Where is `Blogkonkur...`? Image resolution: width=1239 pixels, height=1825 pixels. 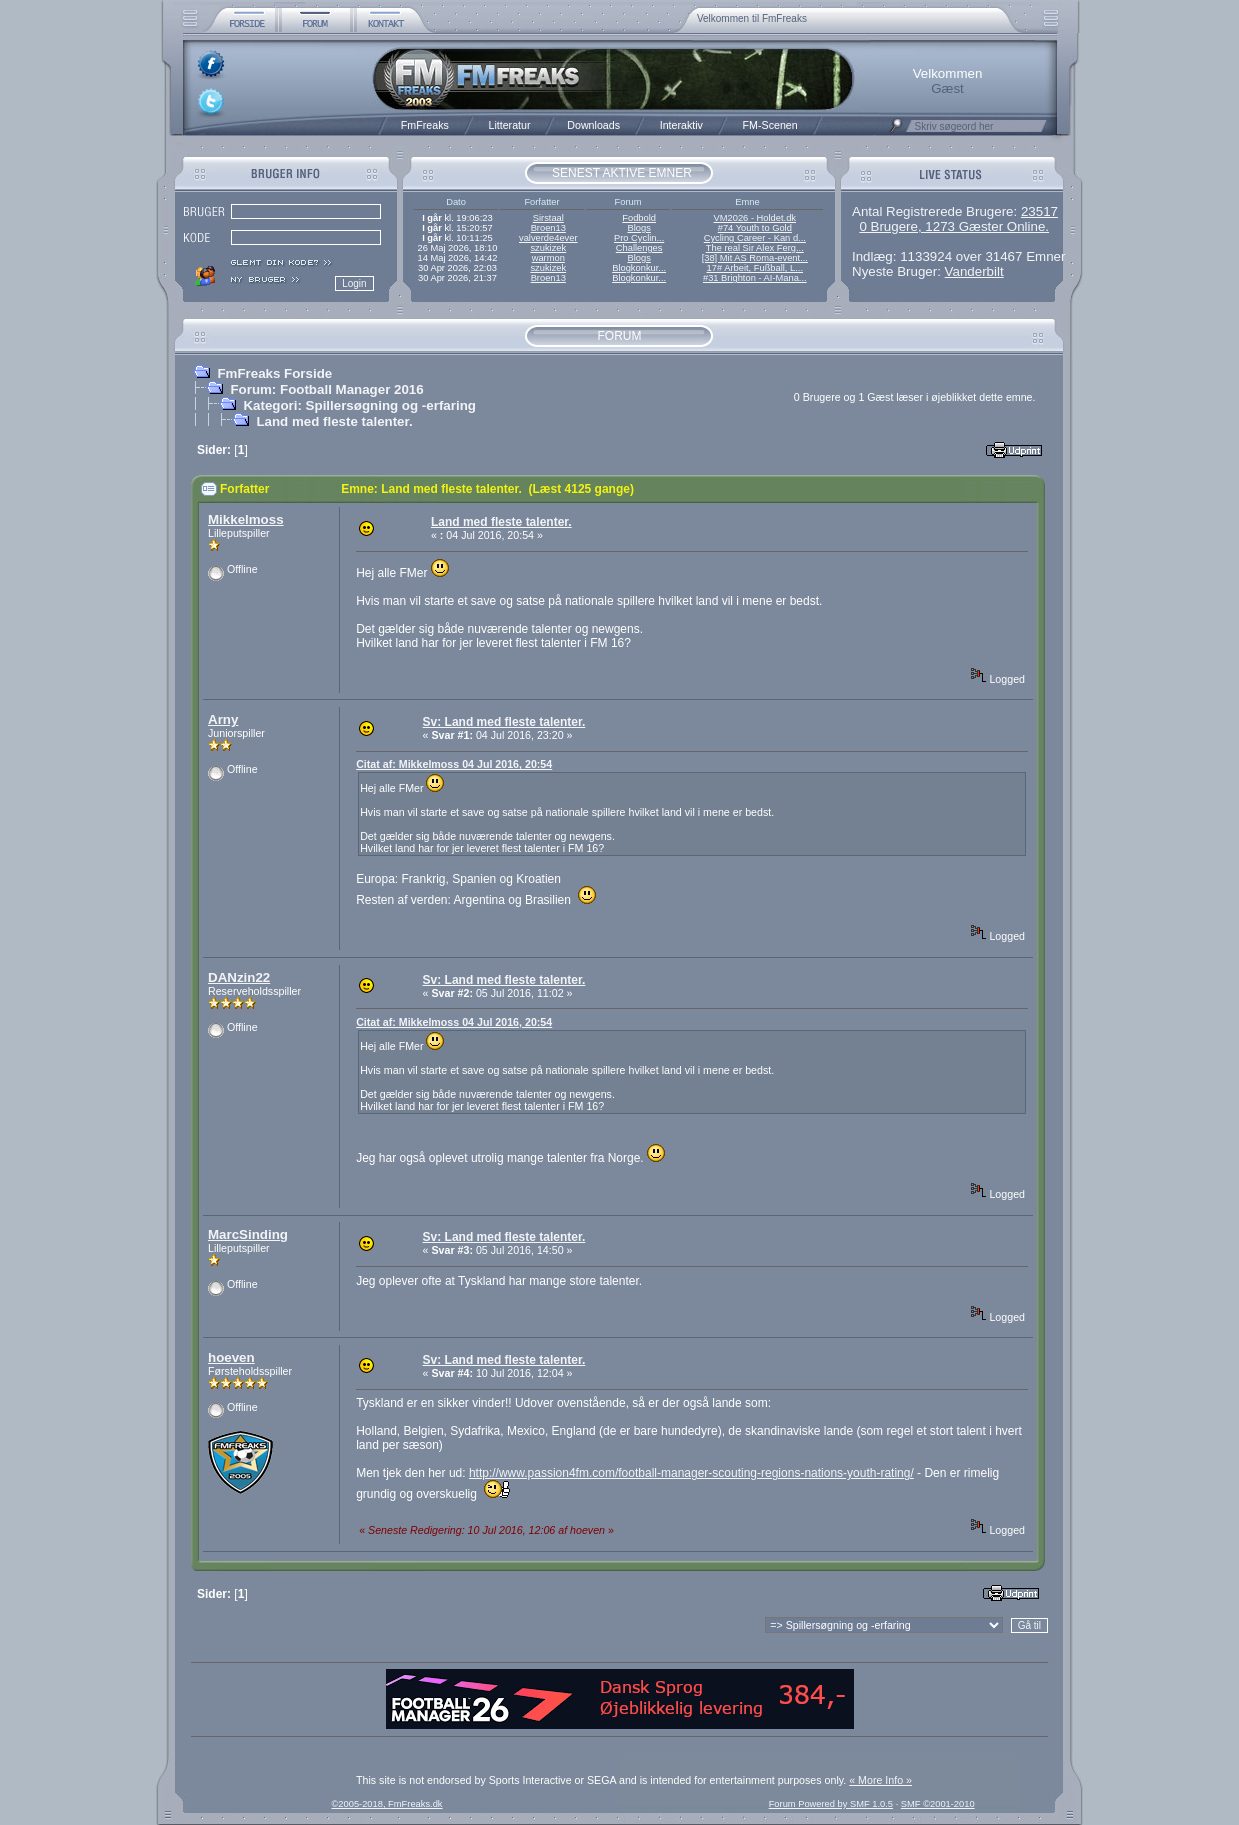
Blogkonkur... is located at coordinates (639, 268).